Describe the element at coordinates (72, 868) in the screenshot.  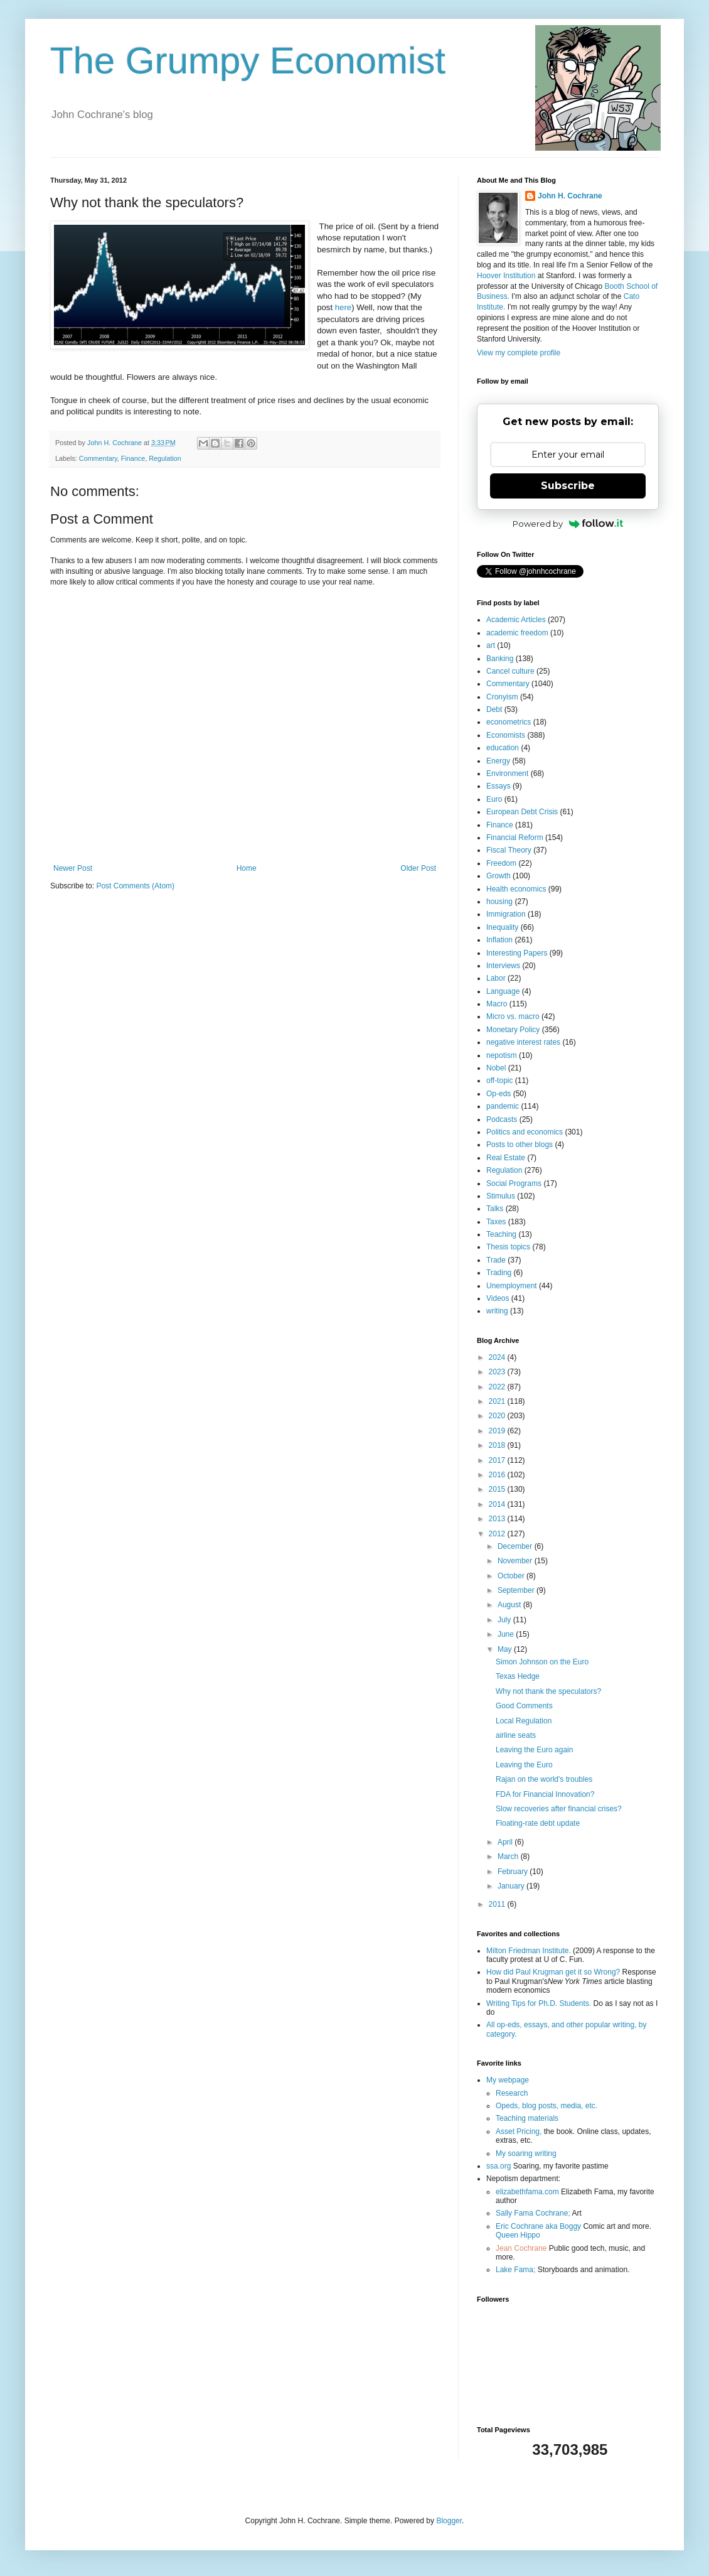
I see `Newer Post` at that location.